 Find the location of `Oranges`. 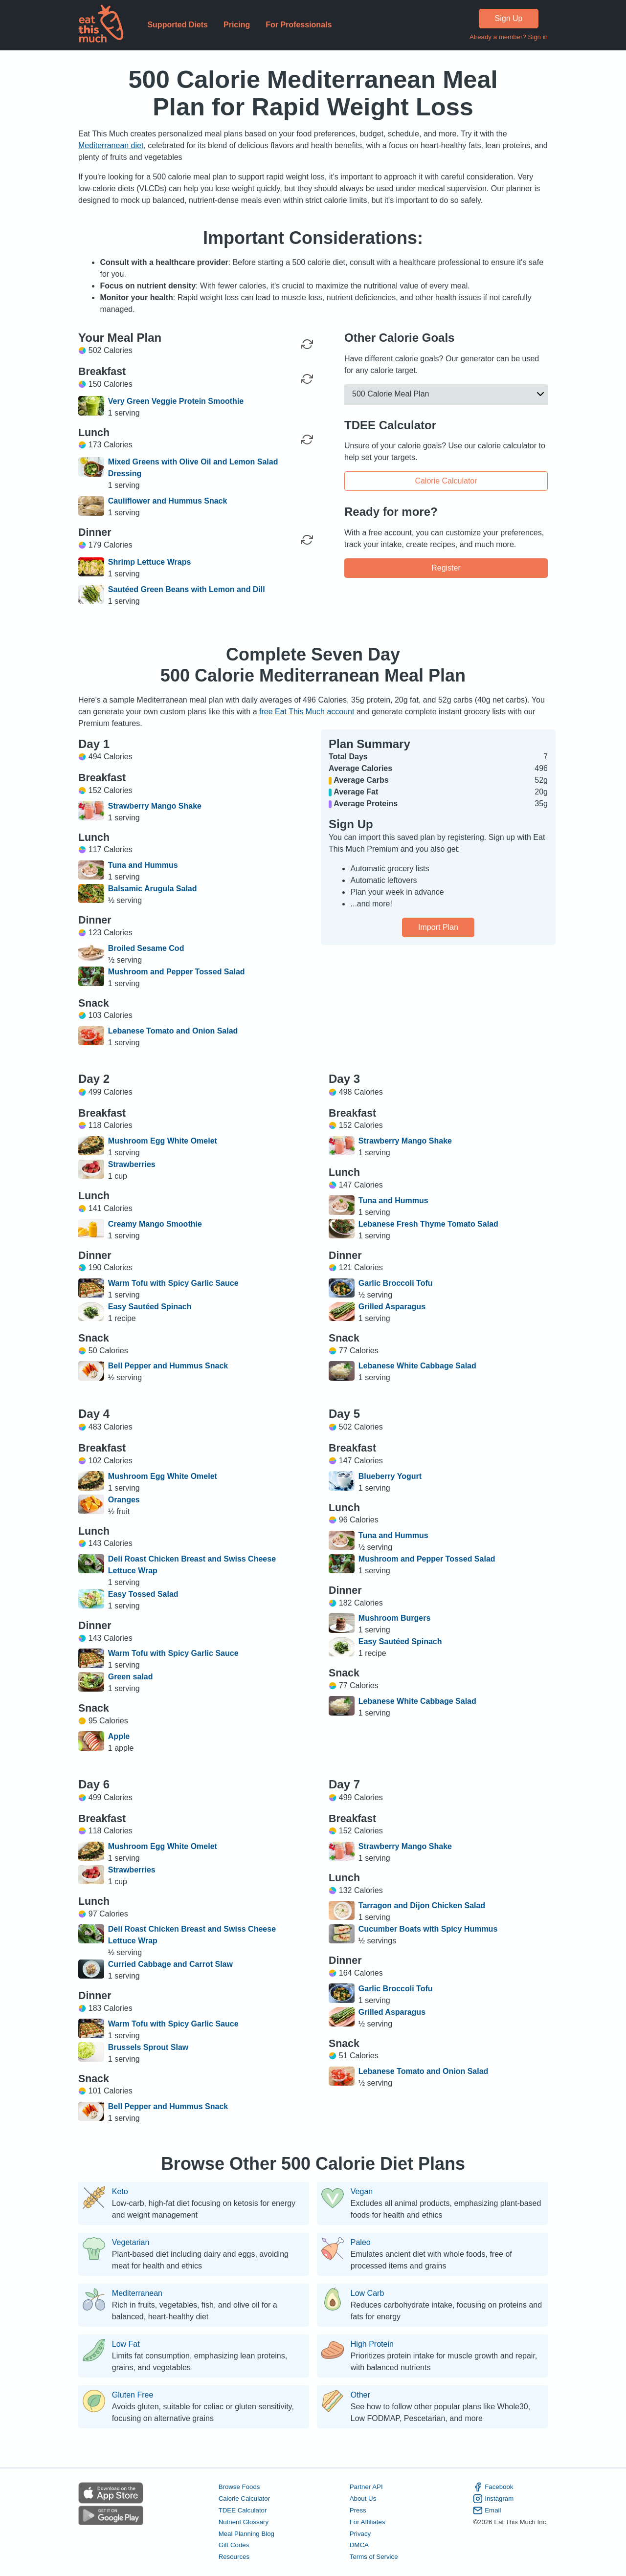

Oranges is located at coordinates (124, 1500).